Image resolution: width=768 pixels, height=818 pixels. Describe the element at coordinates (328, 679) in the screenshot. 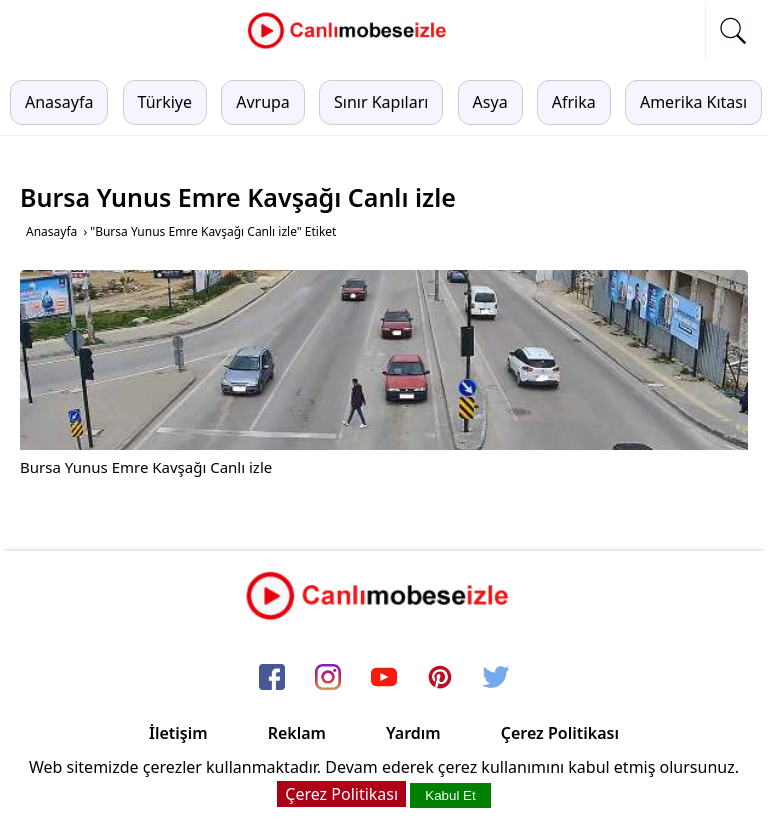

I see `[instagram]` at that location.